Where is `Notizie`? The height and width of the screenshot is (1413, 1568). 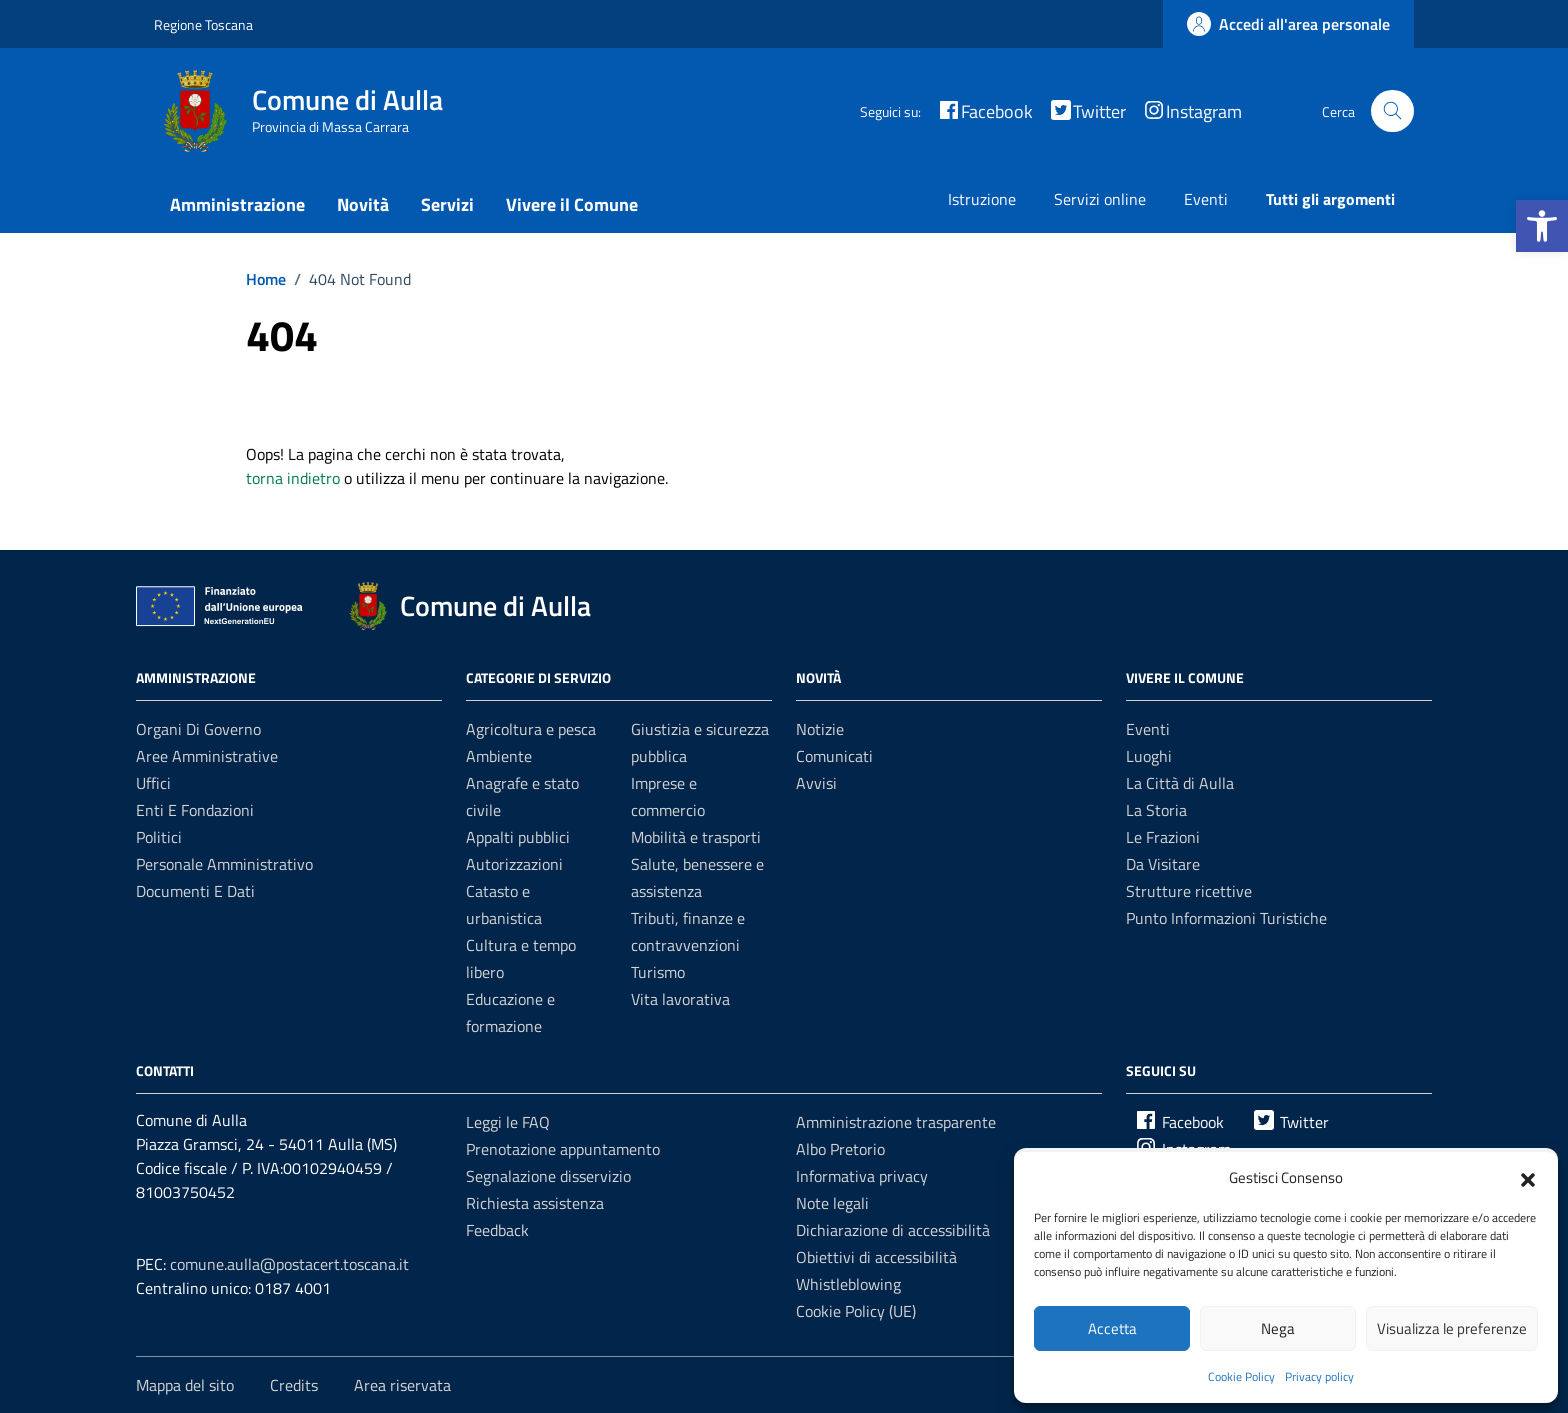
Notizie is located at coordinates (820, 729).